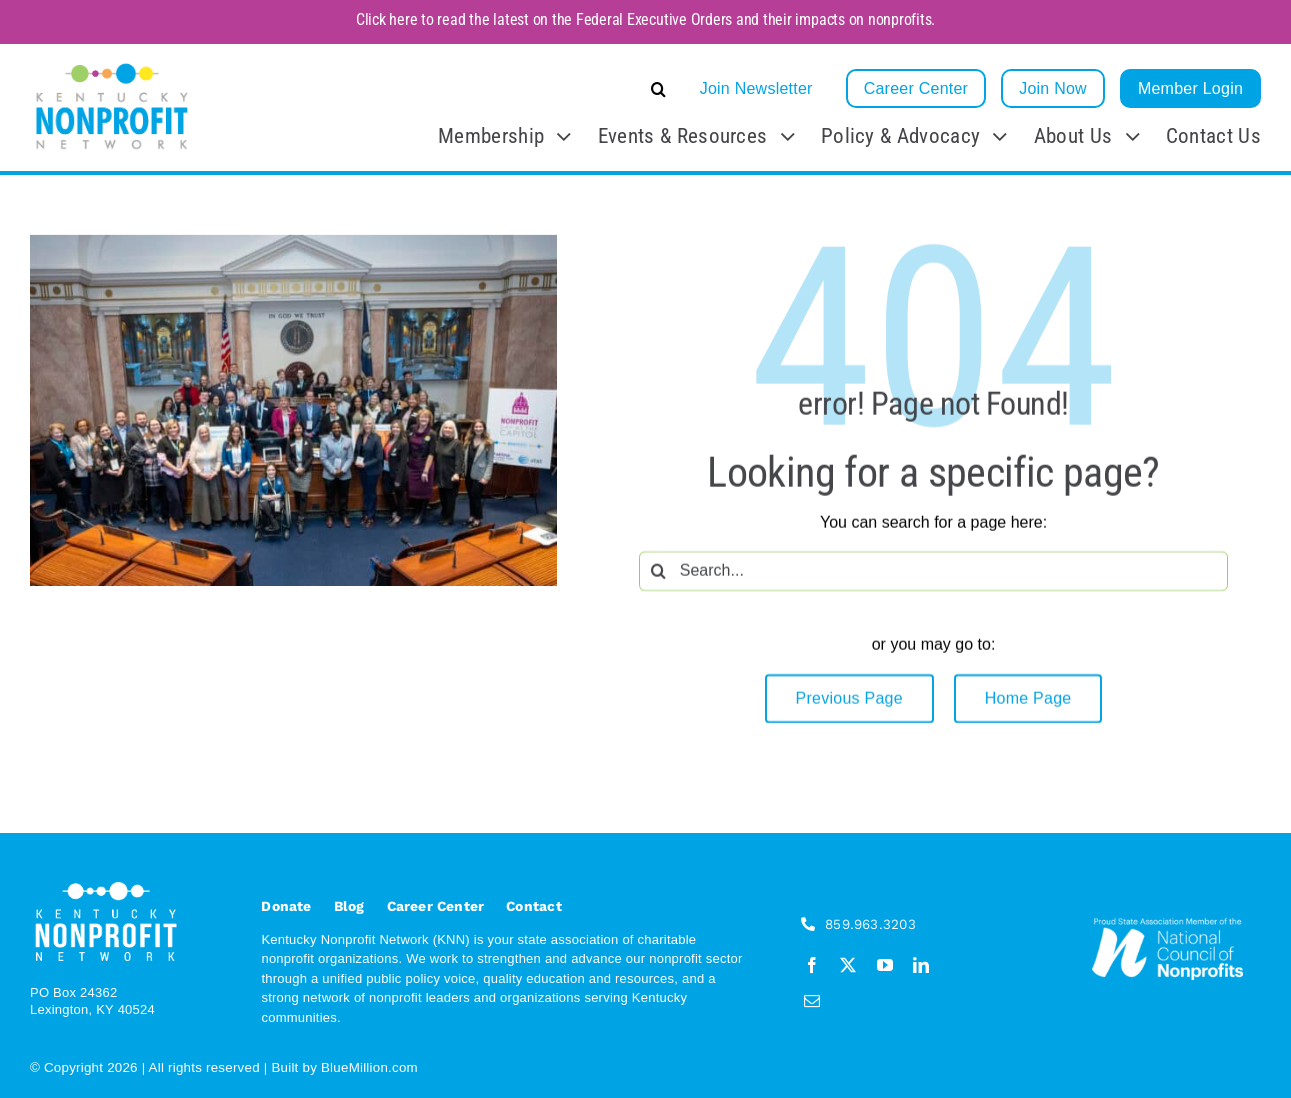 The width and height of the screenshot is (1291, 1098). I want to click on [facebook], so click(812, 965).